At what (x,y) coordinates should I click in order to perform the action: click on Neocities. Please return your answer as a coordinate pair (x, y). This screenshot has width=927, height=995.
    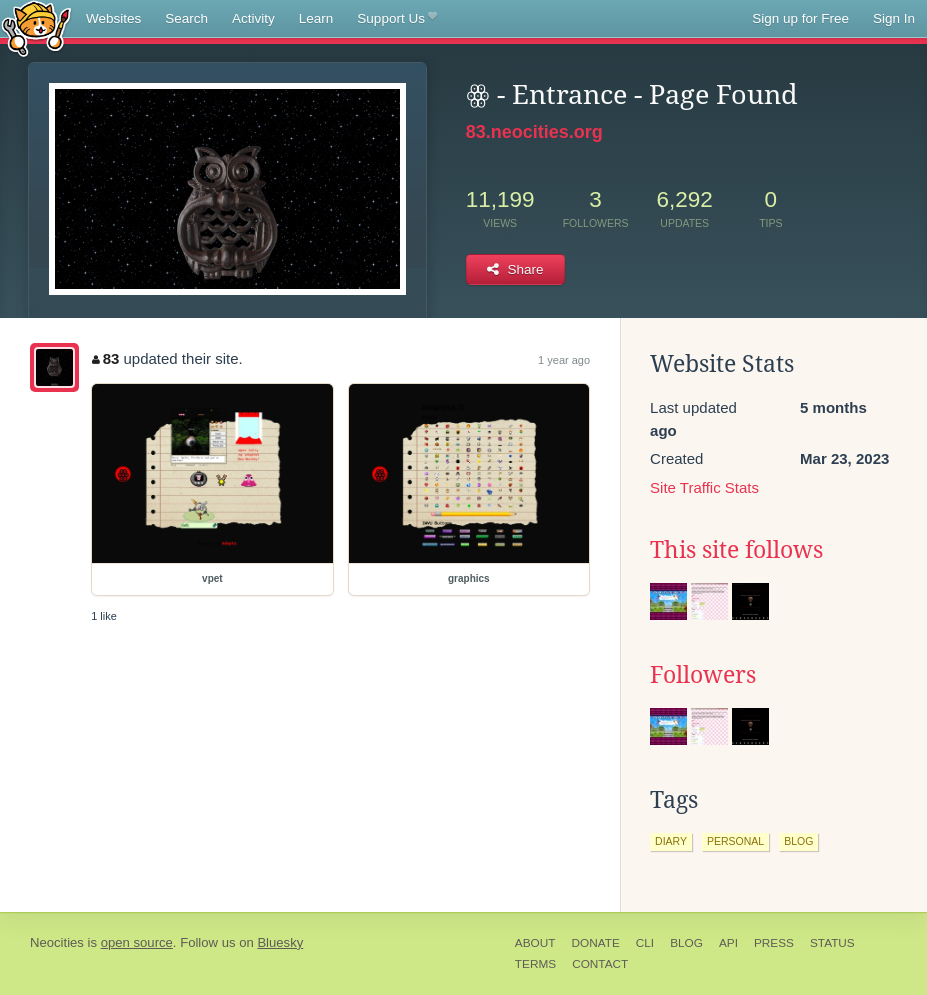
    Looking at the image, I should click on (57, 942).